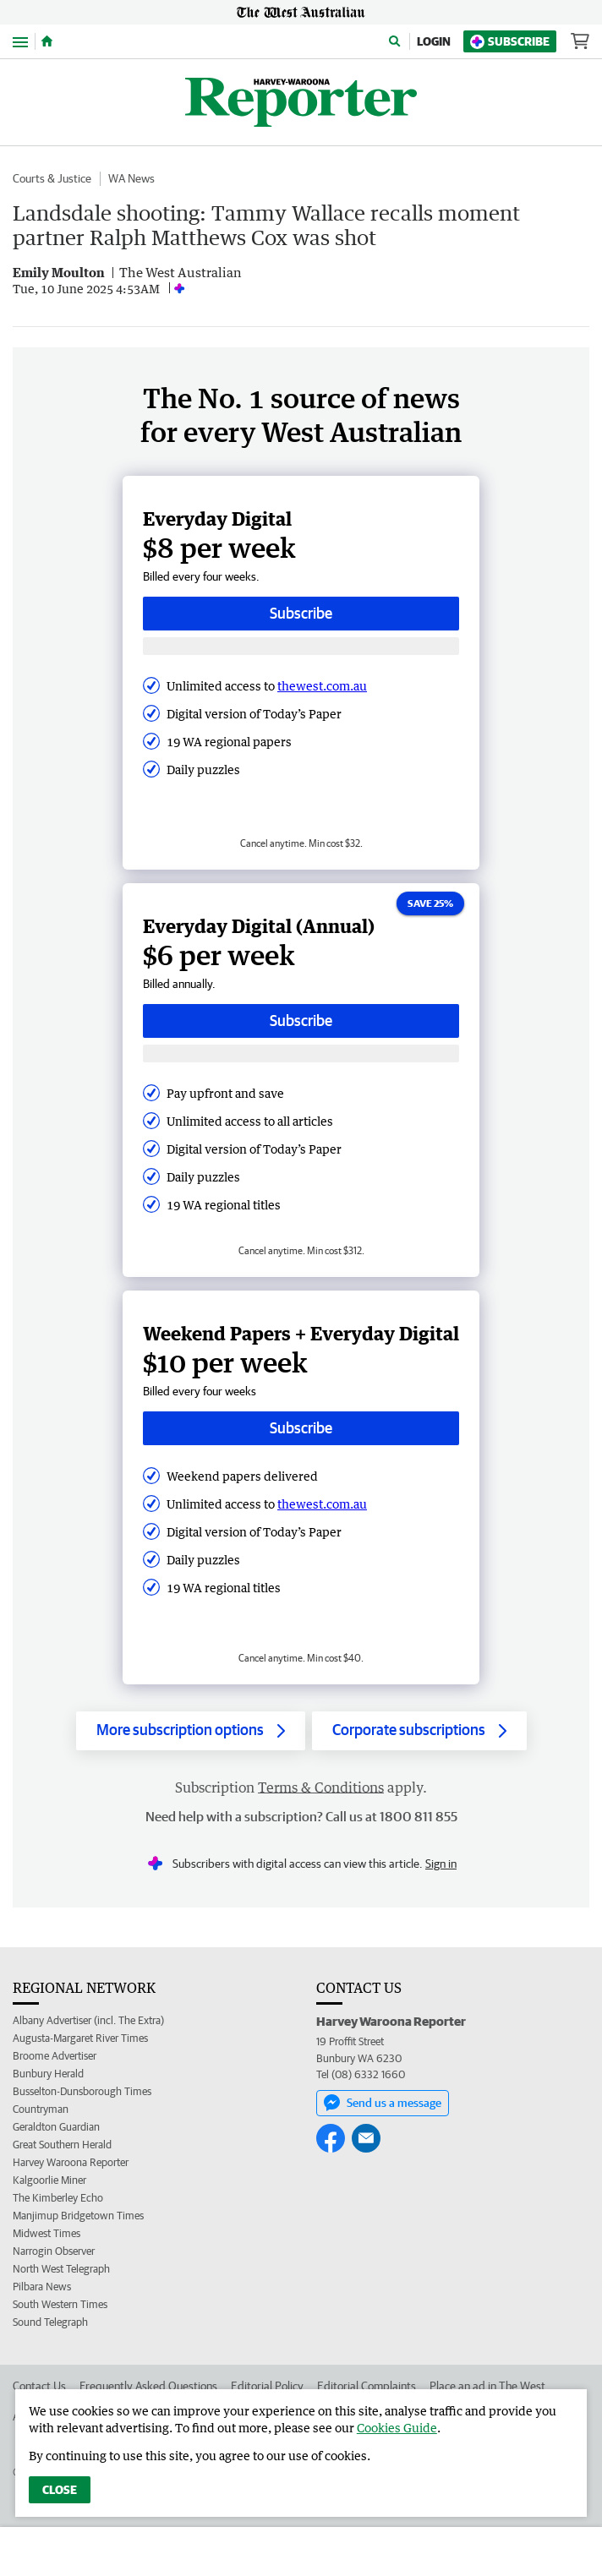 This screenshot has width=602, height=2576. I want to click on [Home], so click(47, 41).